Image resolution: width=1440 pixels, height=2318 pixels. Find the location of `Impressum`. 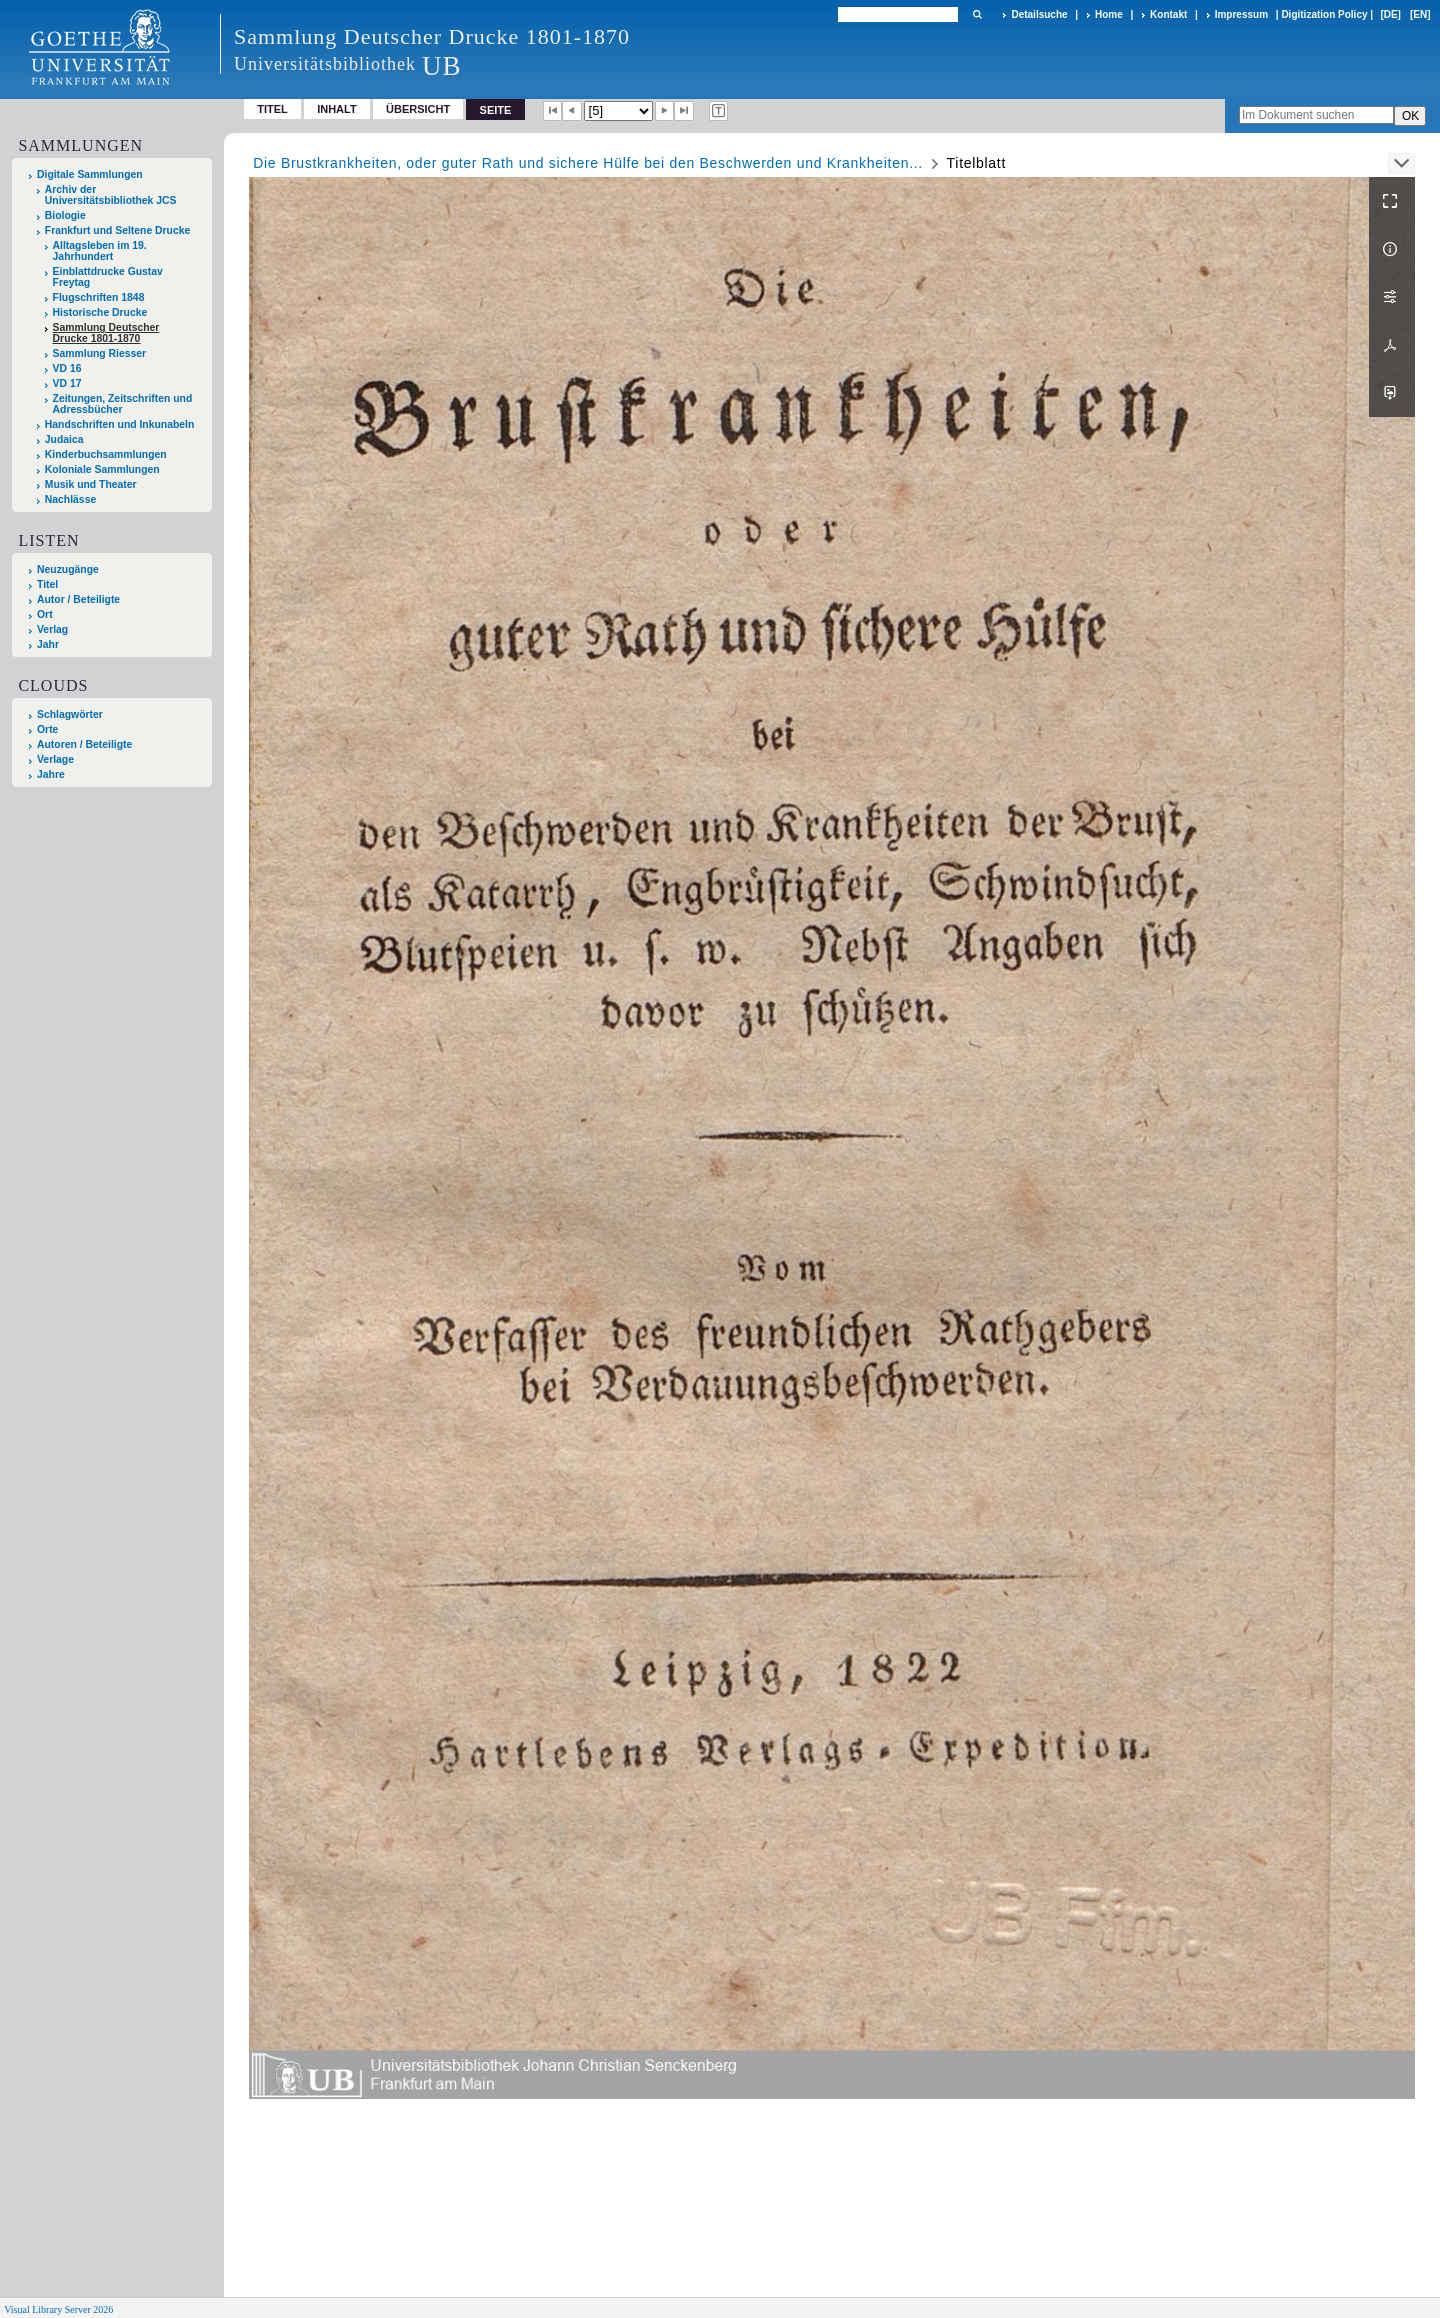

Impressum is located at coordinates (1241, 14).